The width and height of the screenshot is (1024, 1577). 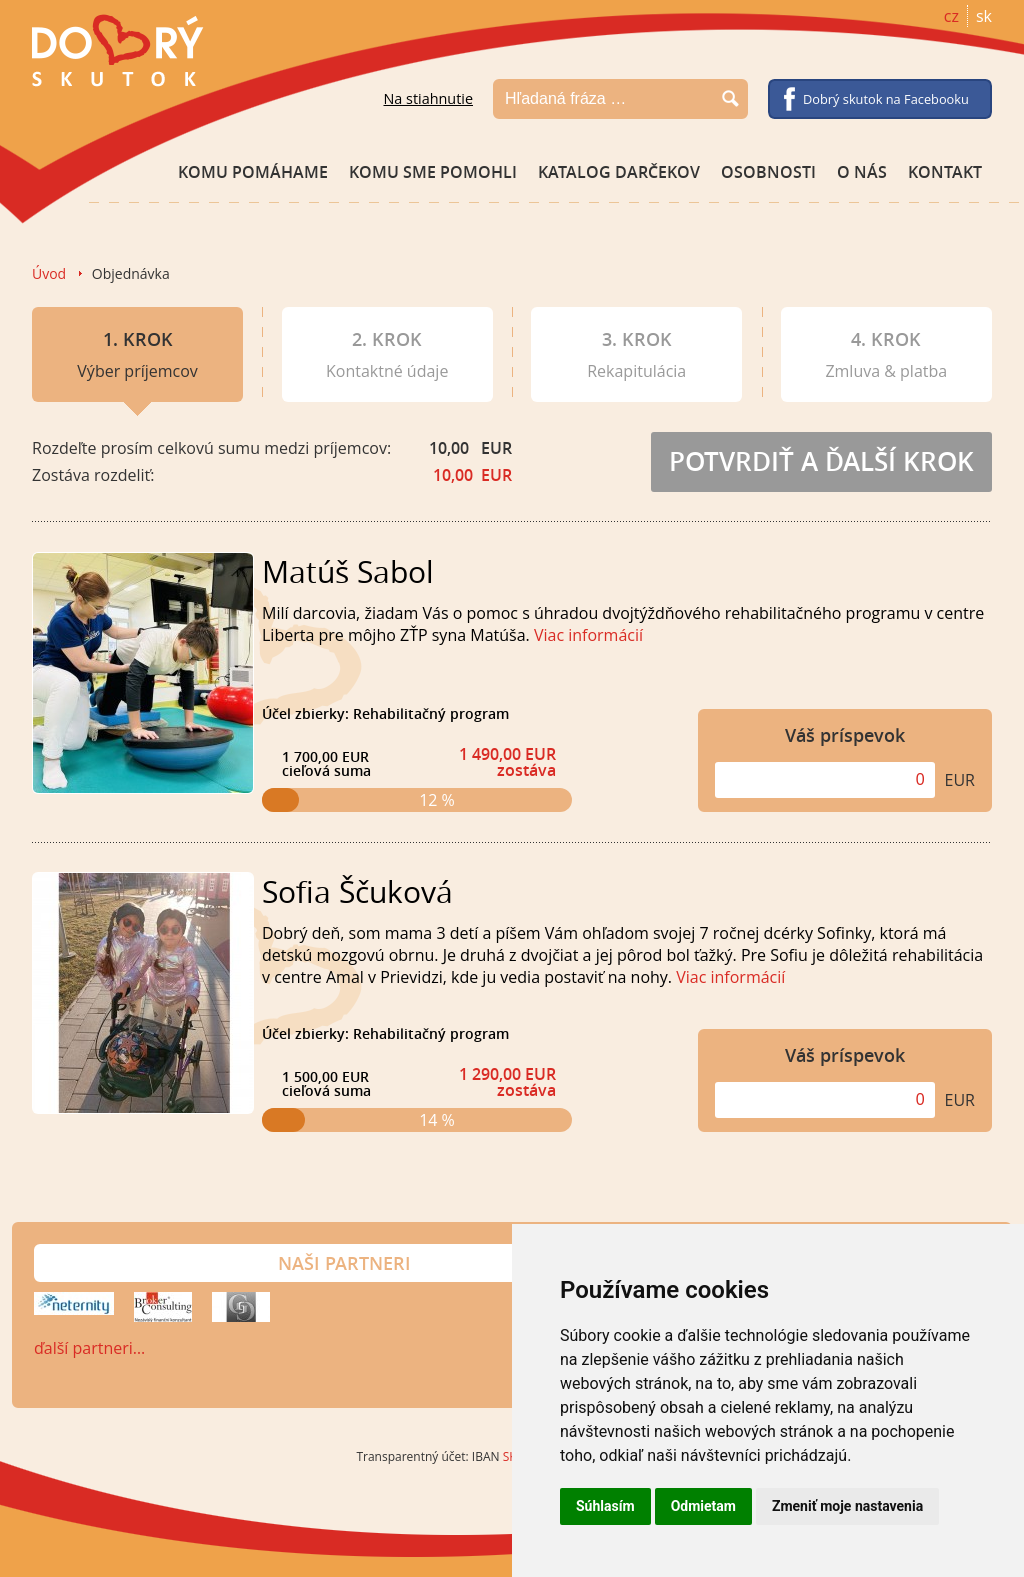 What do you see at coordinates (945, 172) in the screenshot?
I see `Kontakt` at bounding box center [945, 172].